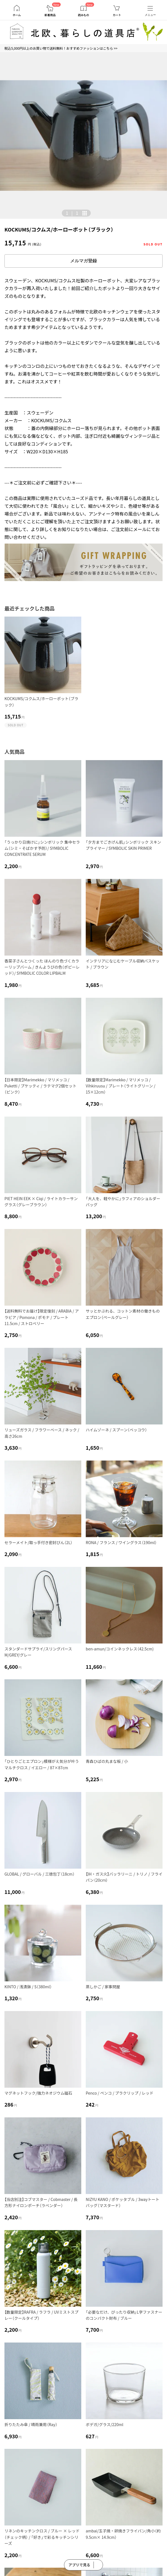 This screenshot has width=167, height=2576. What do you see at coordinates (17, 15) in the screenshot?
I see `ホーム` at bounding box center [17, 15].